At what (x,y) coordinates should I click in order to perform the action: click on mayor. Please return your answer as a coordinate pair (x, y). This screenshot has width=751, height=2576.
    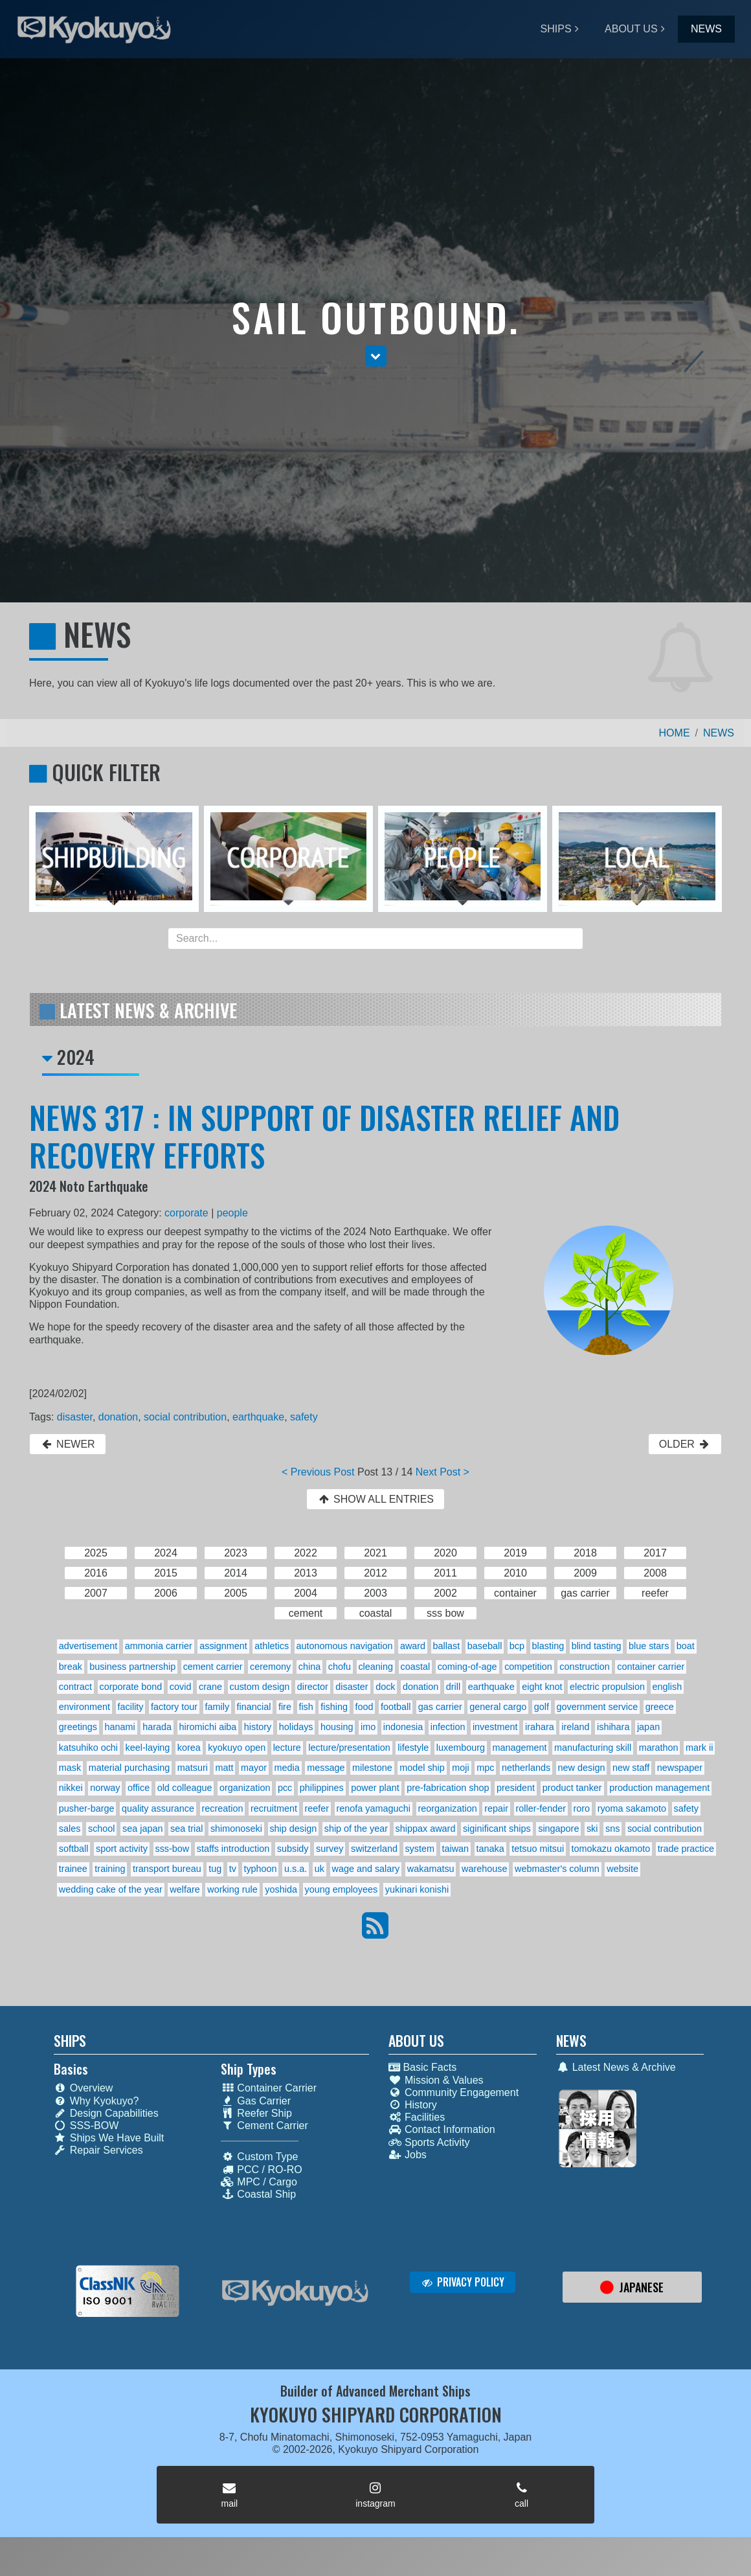
    Looking at the image, I should click on (254, 1767).